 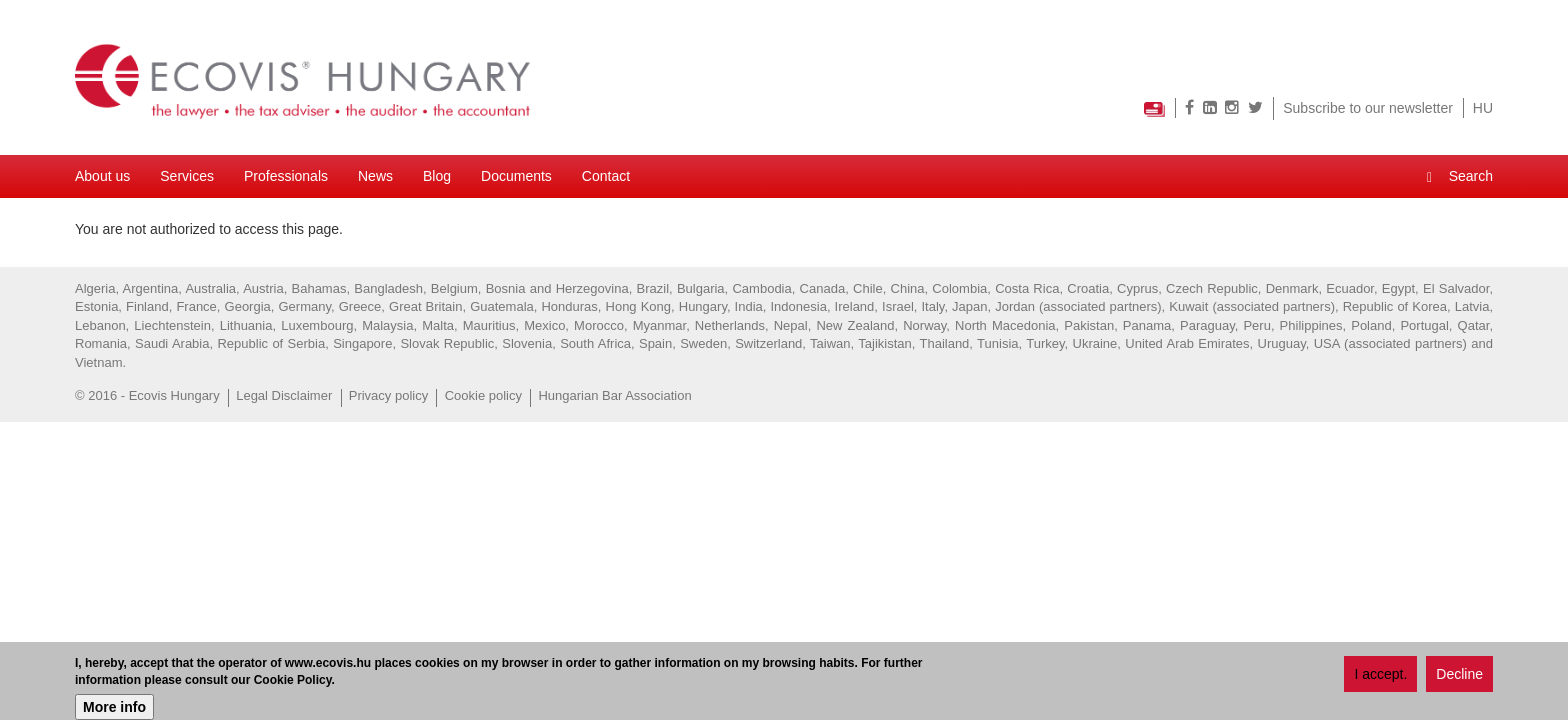 I want to click on Privacy policy, so click(x=388, y=395).